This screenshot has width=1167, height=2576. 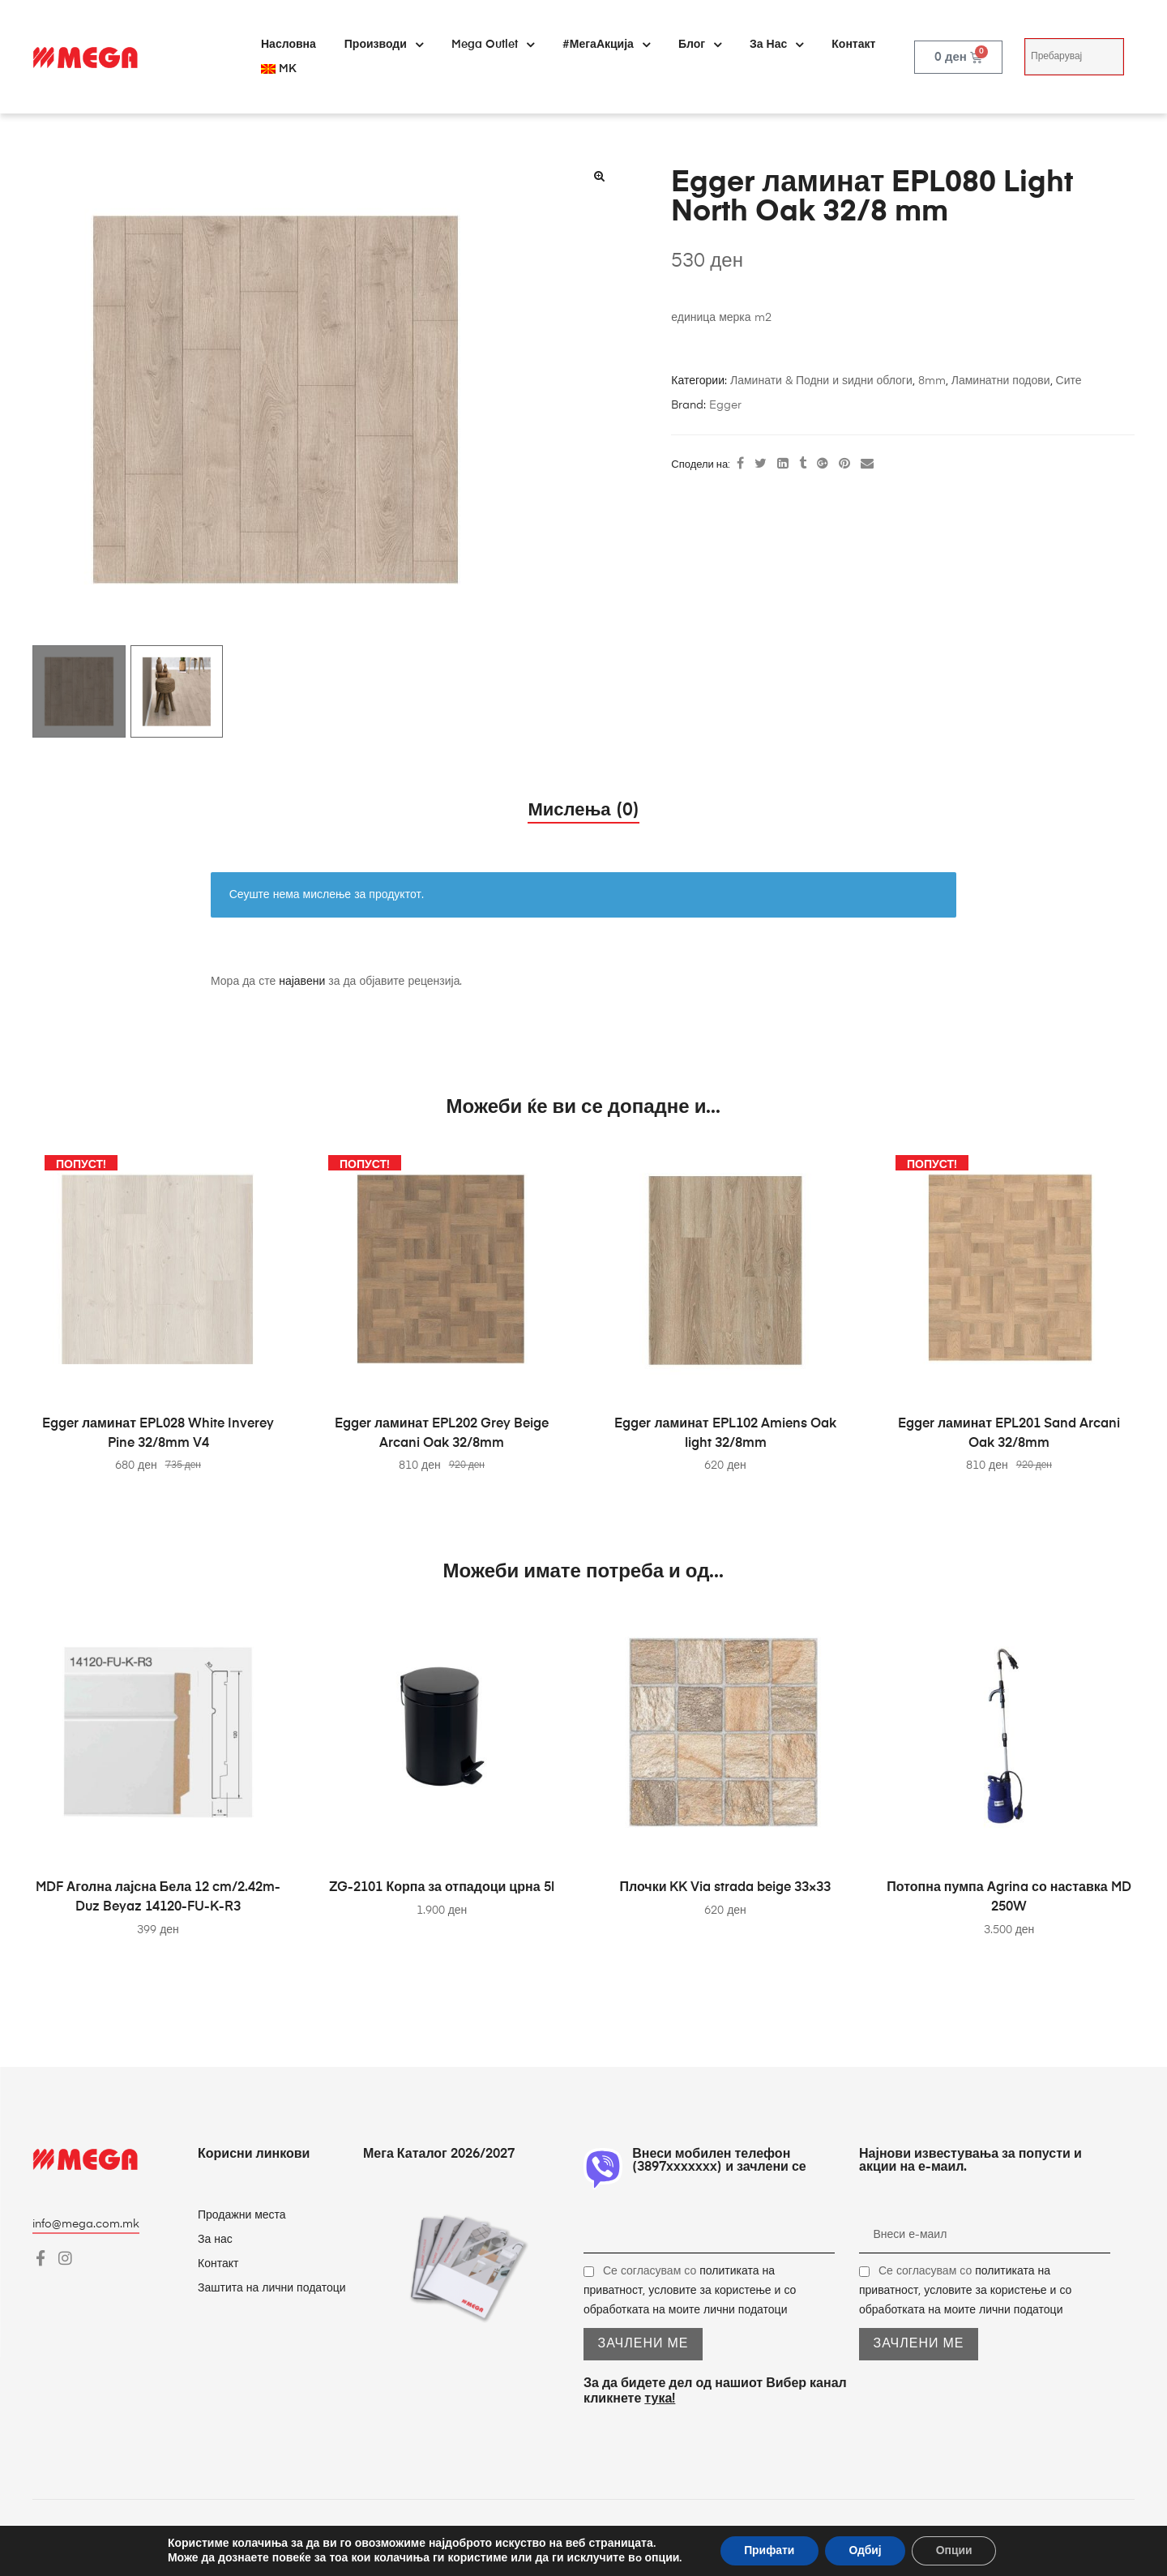 I want to click on Блог, so click(x=699, y=44).